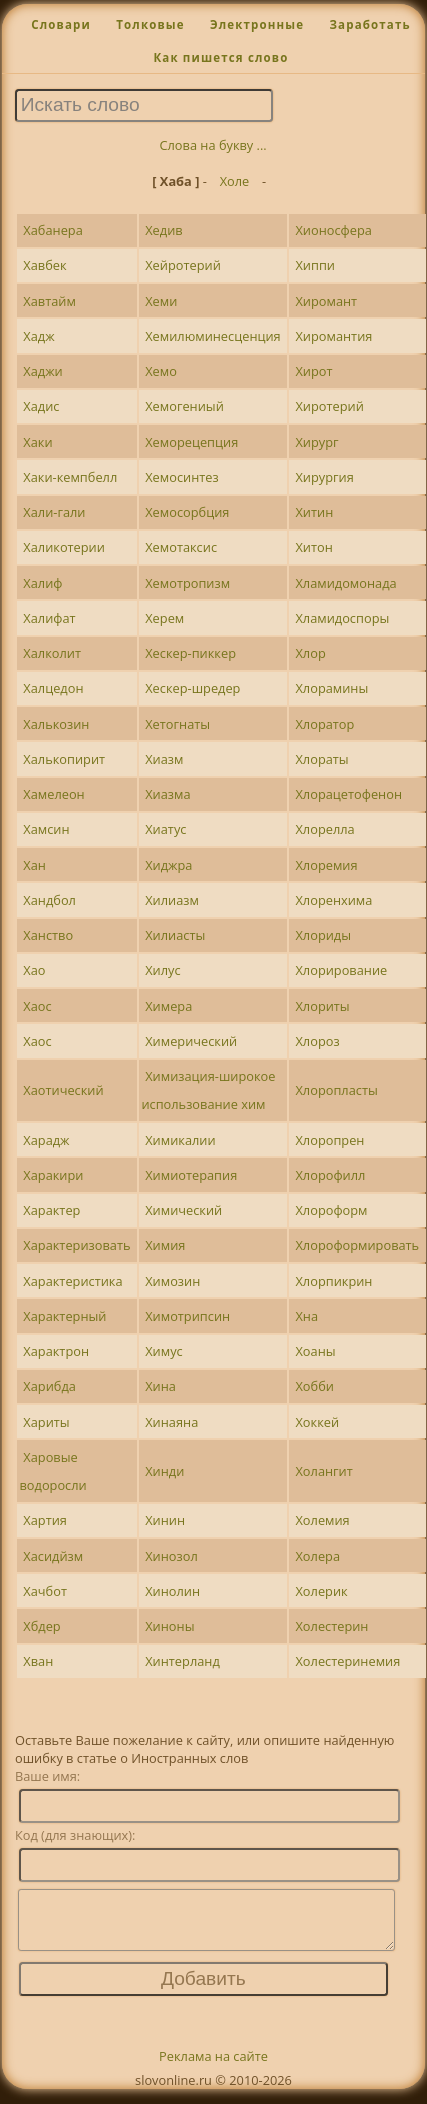 Image resolution: width=427 pixels, height=2104 pixels. Describe the element at coordinates (41, 1626) in the screenshot. I see `Хбдер` at that location.